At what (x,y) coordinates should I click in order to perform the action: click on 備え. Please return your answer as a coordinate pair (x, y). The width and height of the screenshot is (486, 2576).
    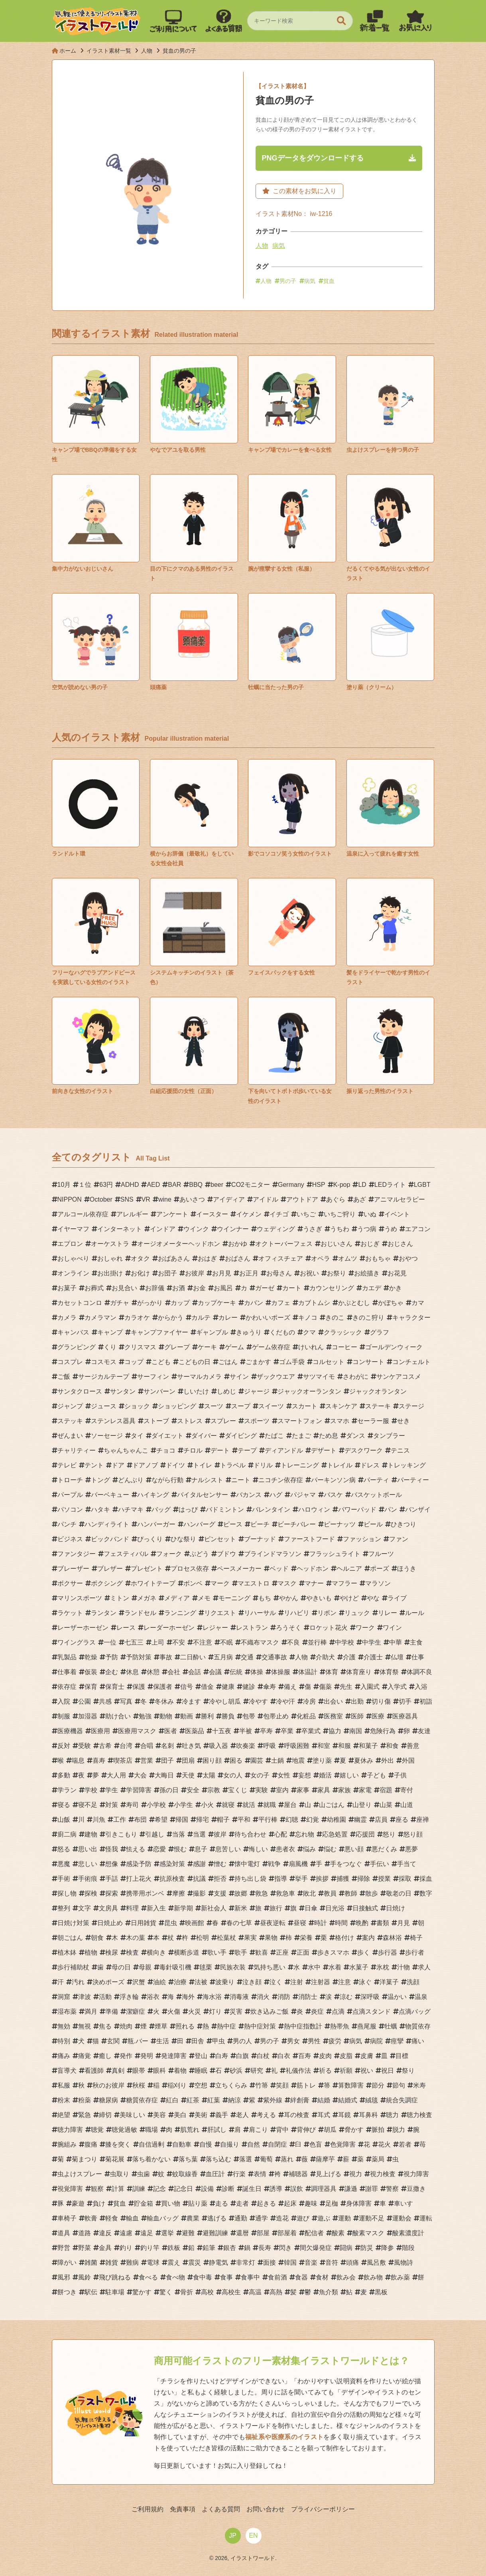
    Looking at the image, I should click on (290, 1686).